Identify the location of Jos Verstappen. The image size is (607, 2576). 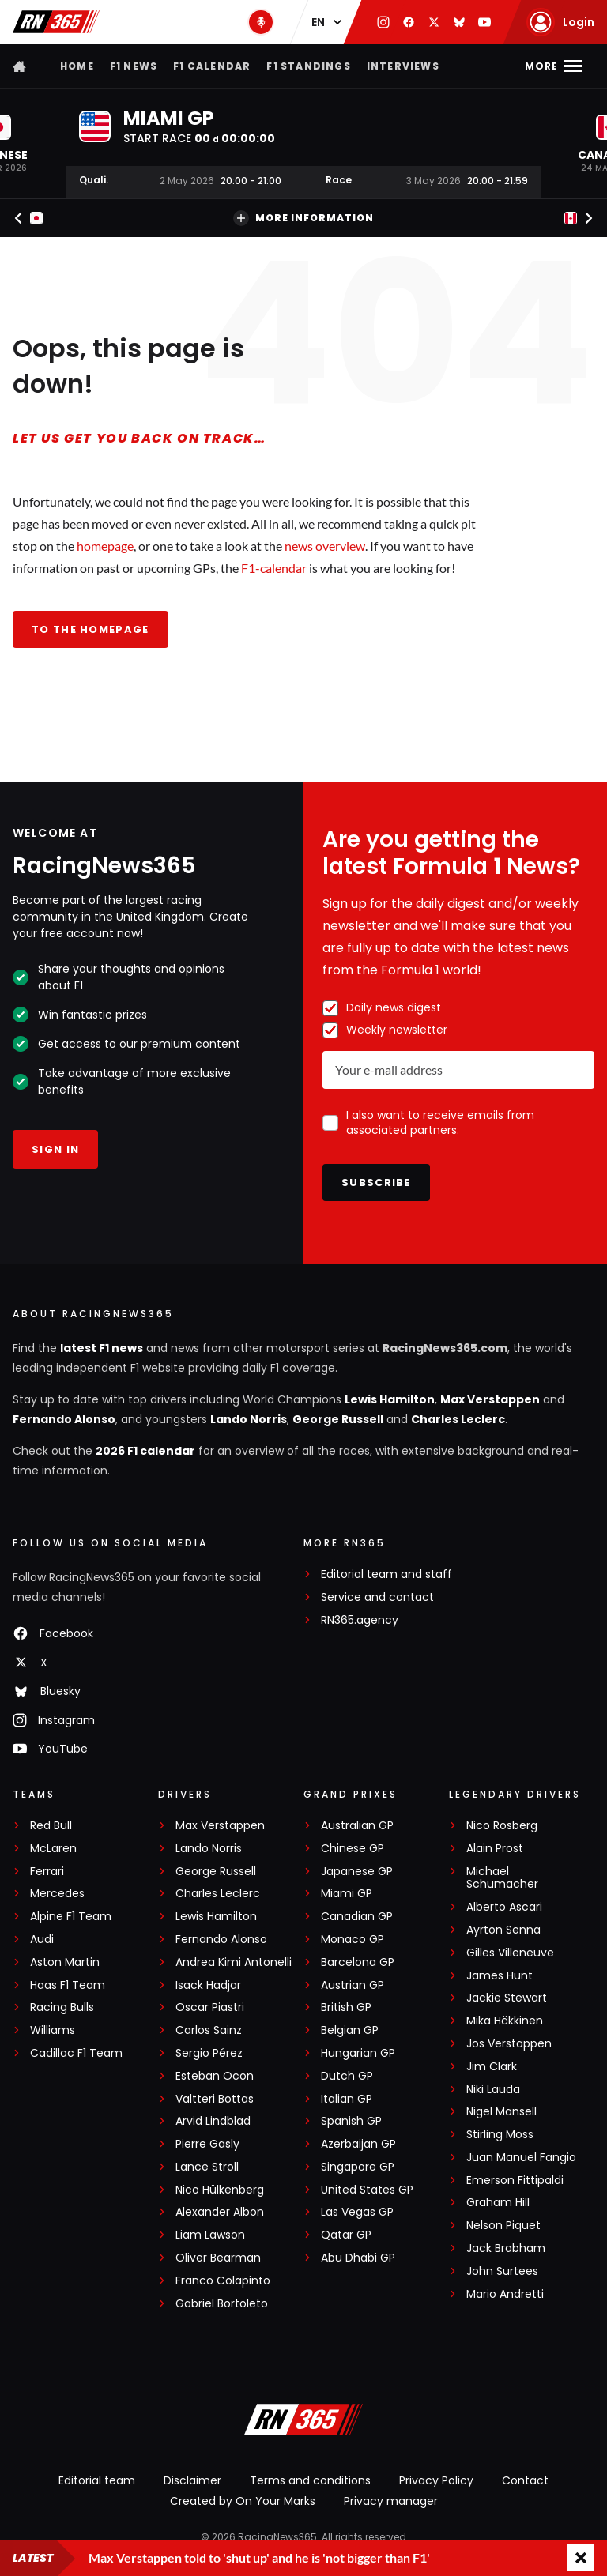
(509, 2044).